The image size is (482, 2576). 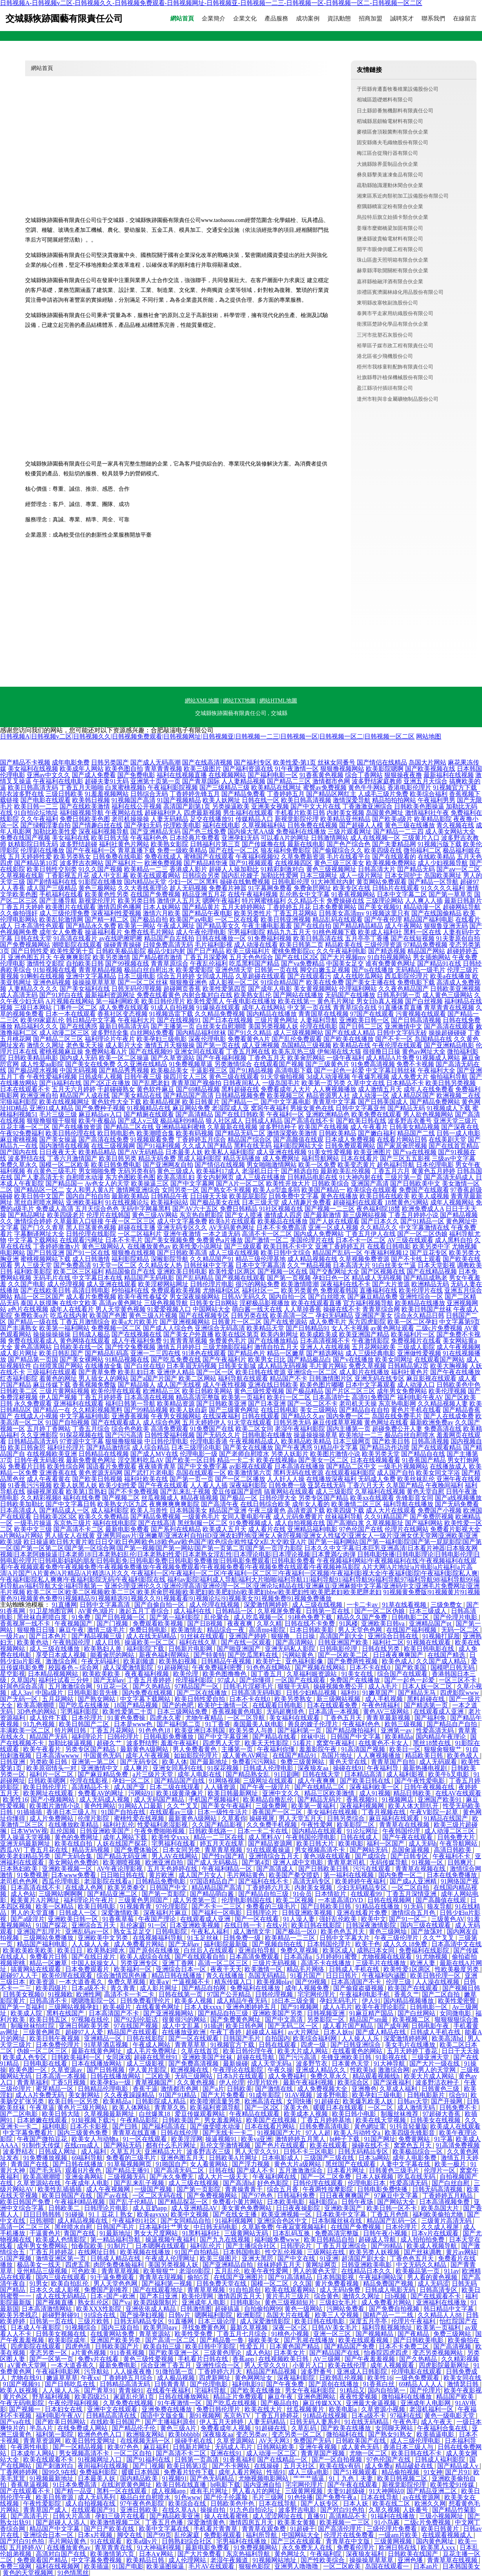 What do you see at coordinates (270, 2283) in the screenshot?
I see `国模一区二区` at bounding box center [270, 2283].